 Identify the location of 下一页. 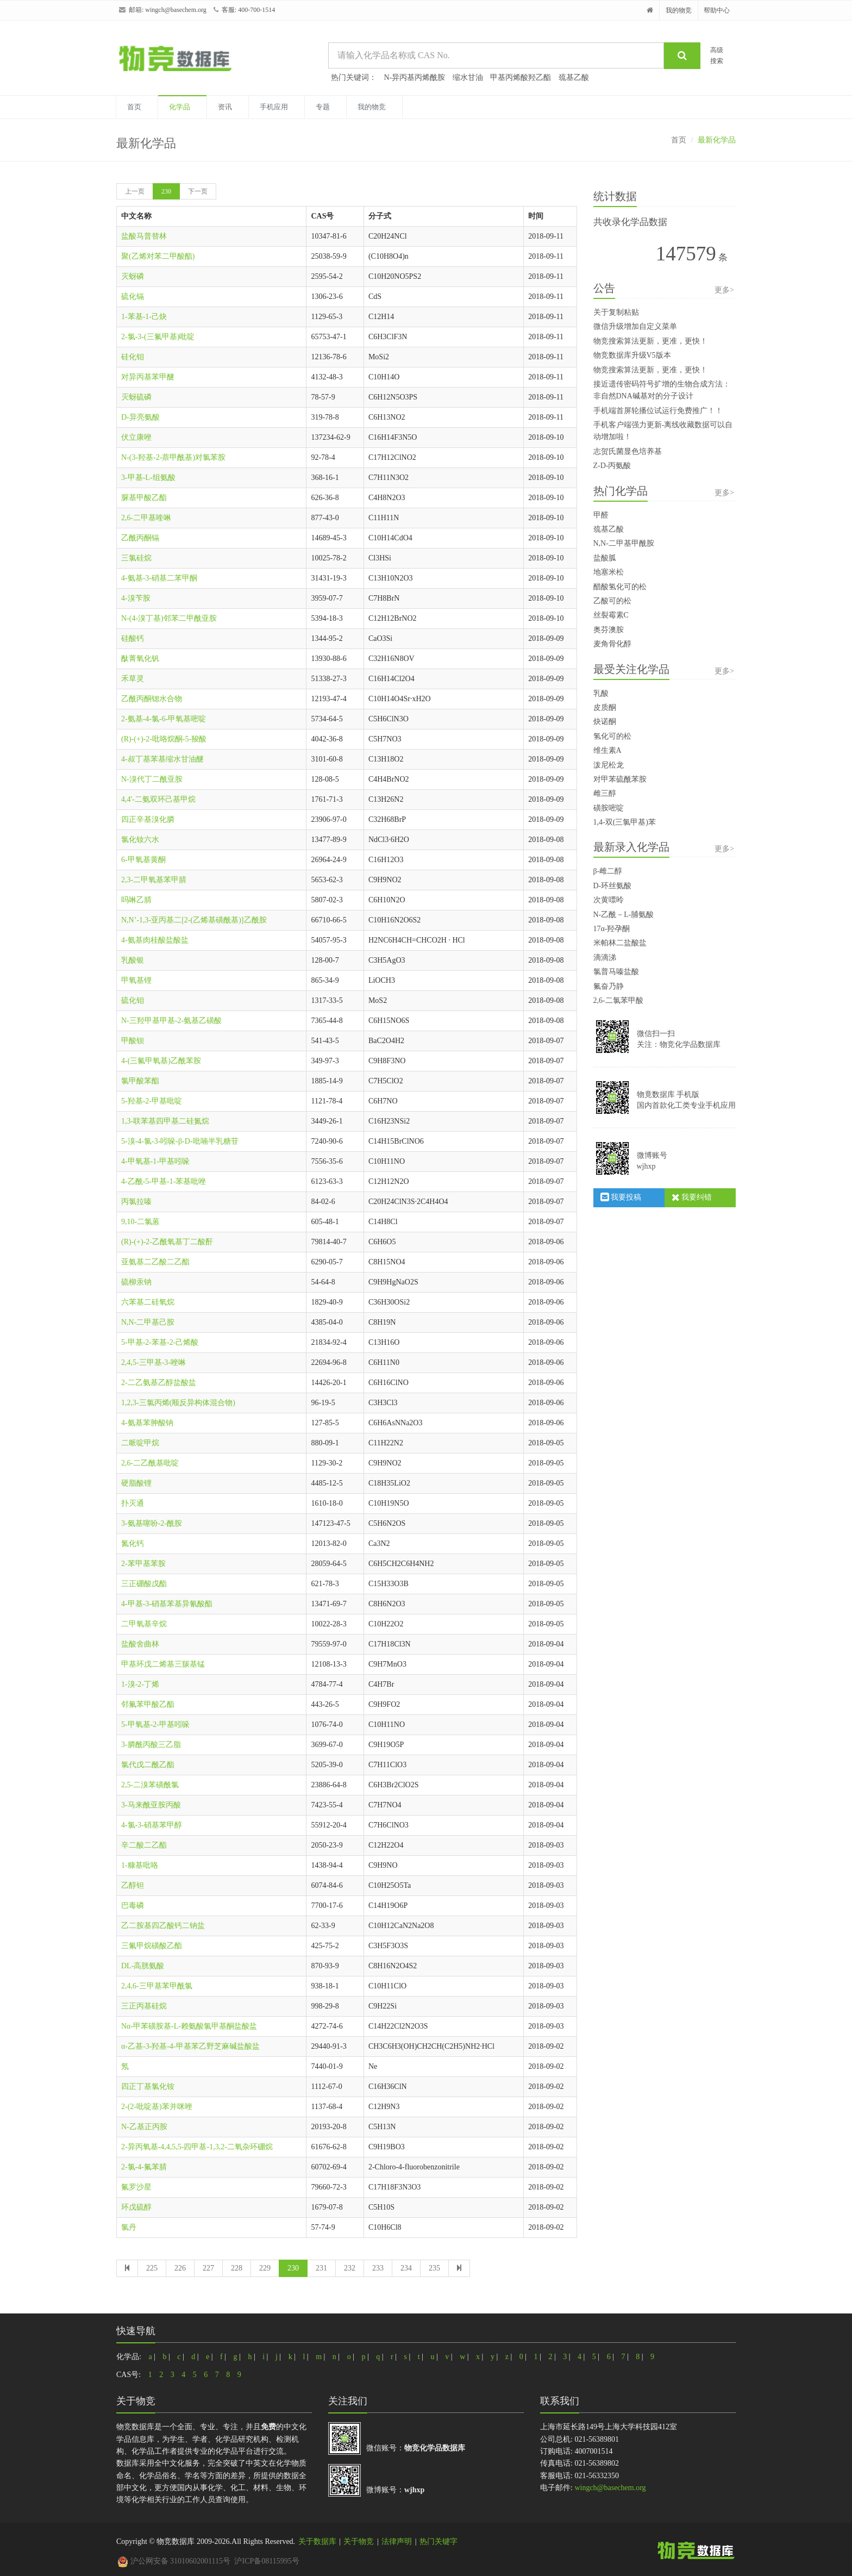
(198, 191).